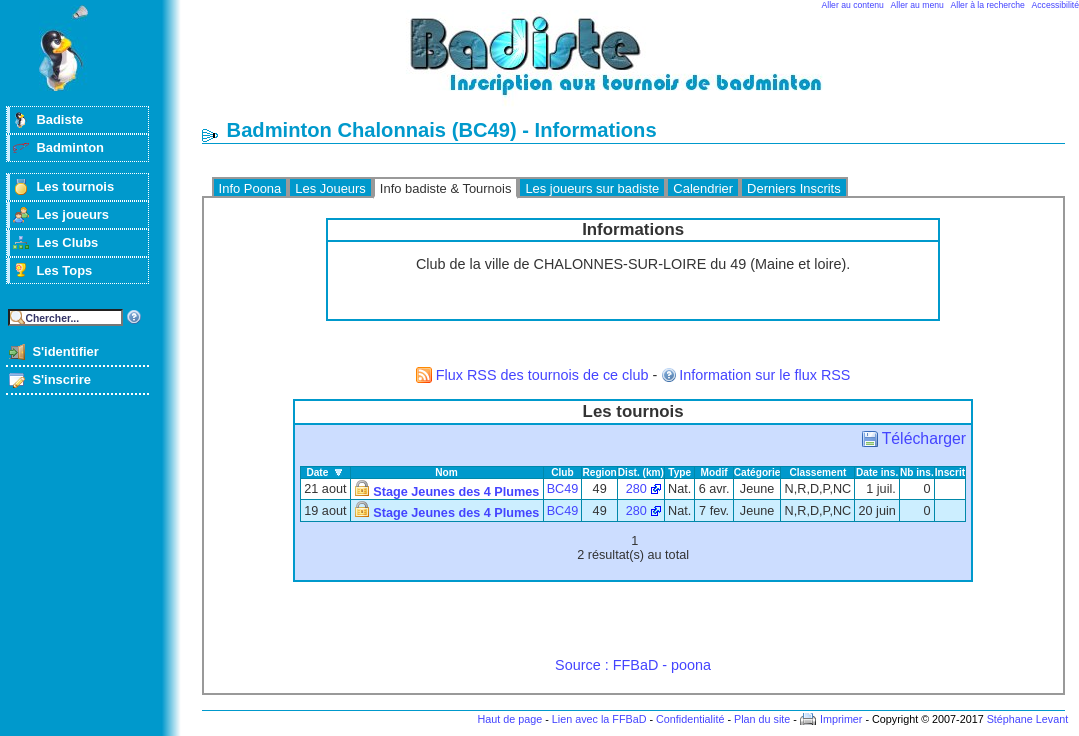 This screenshot has height=736, width=1079. What do you see at coordinates (563, 489) in the screenshot?
I see `BC49` at bounding box center [563, 489].